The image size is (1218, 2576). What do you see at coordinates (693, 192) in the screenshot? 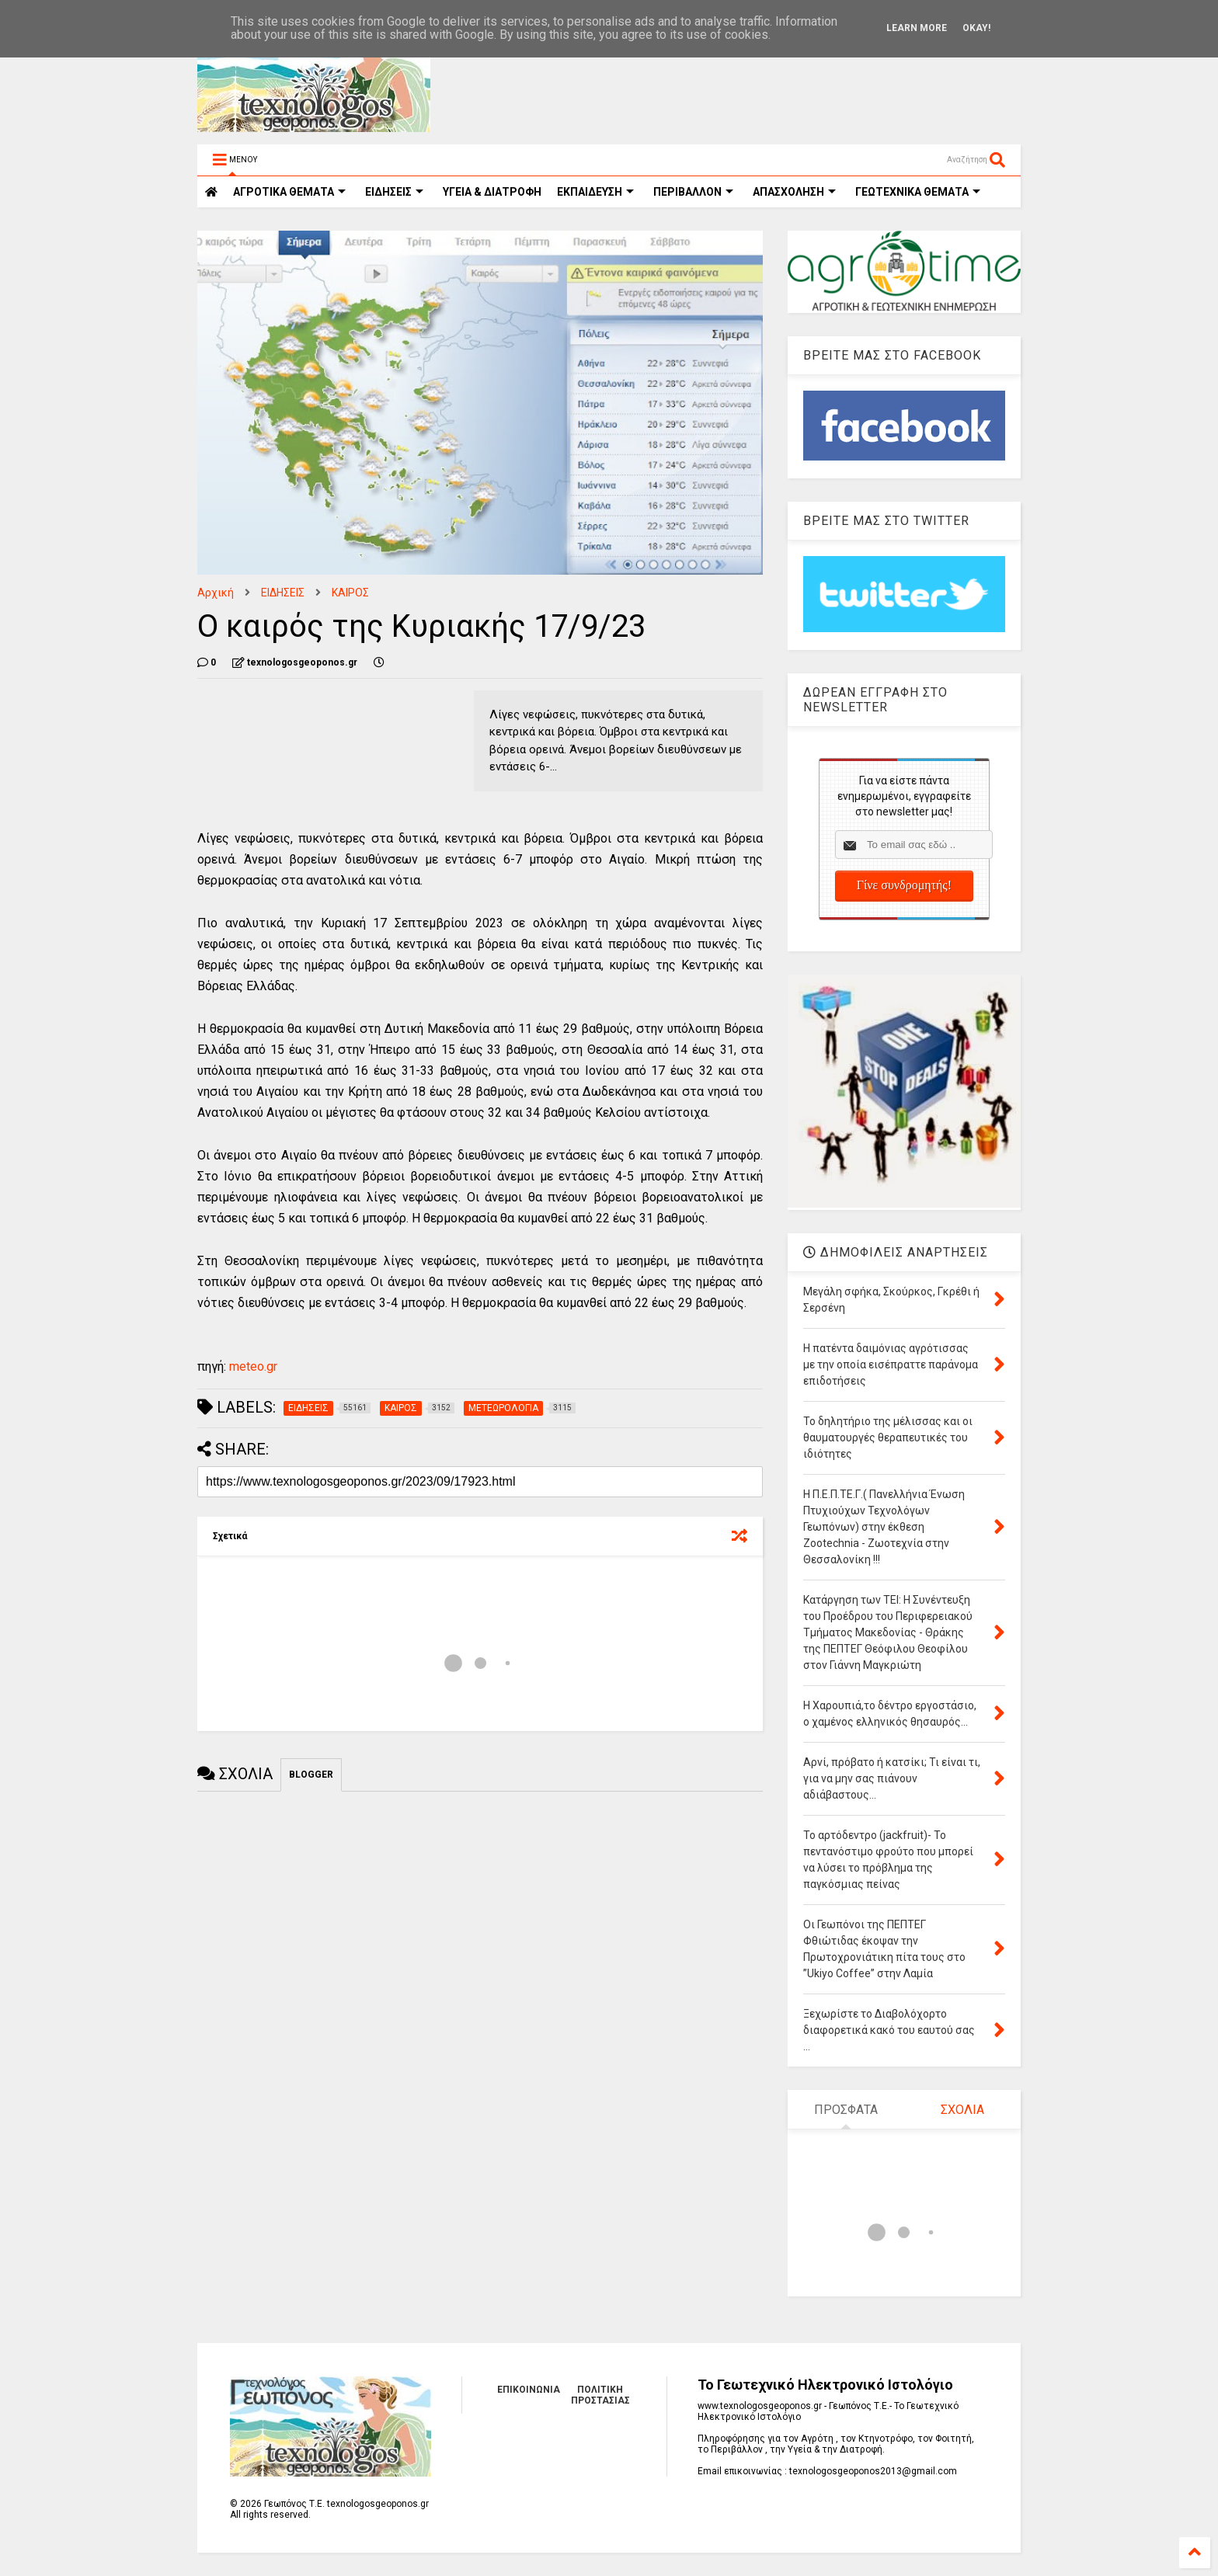
I see `ΠΕΡΙΒΑΛΛΟΝ` at bounding box center [693, 192].